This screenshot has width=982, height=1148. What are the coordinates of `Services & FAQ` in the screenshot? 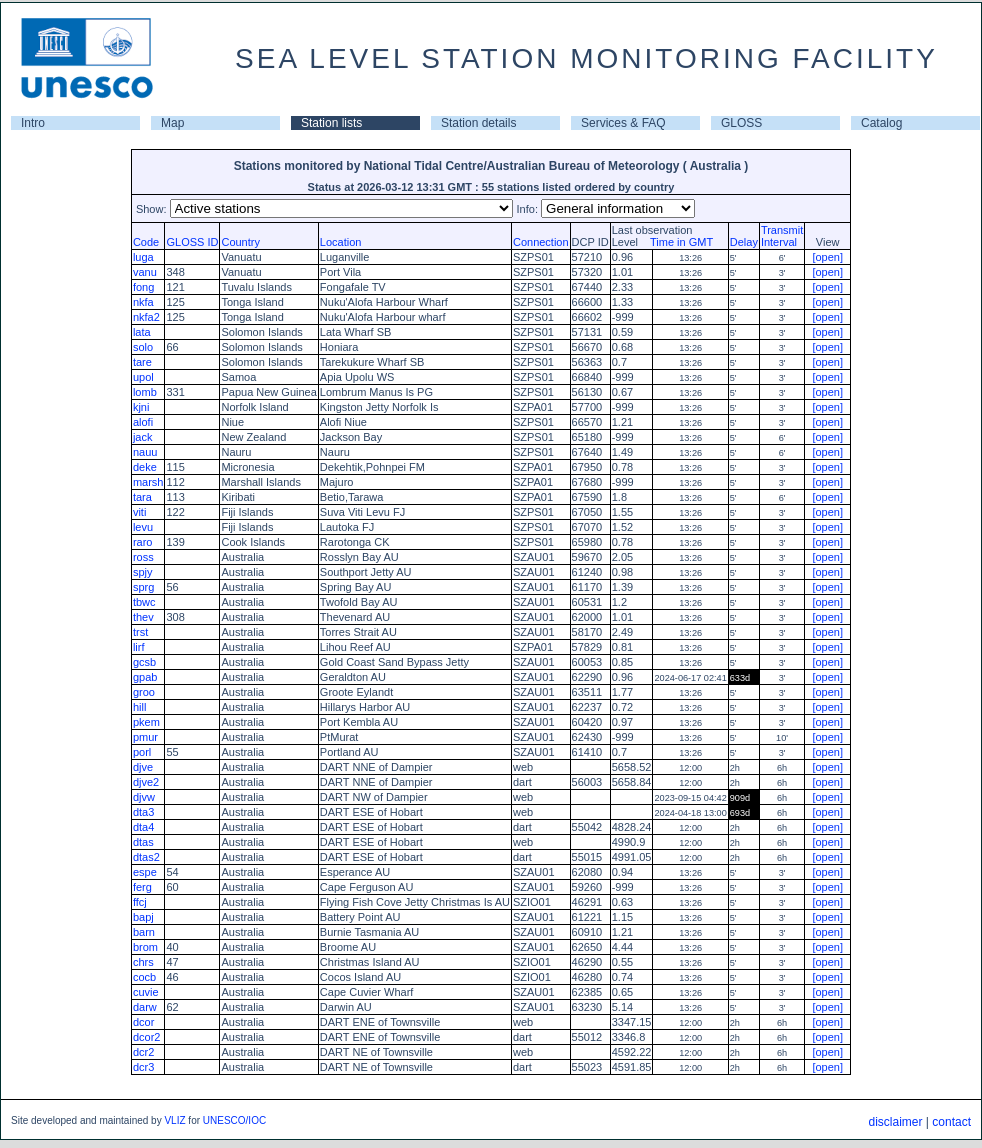 It's located at (623, 123).